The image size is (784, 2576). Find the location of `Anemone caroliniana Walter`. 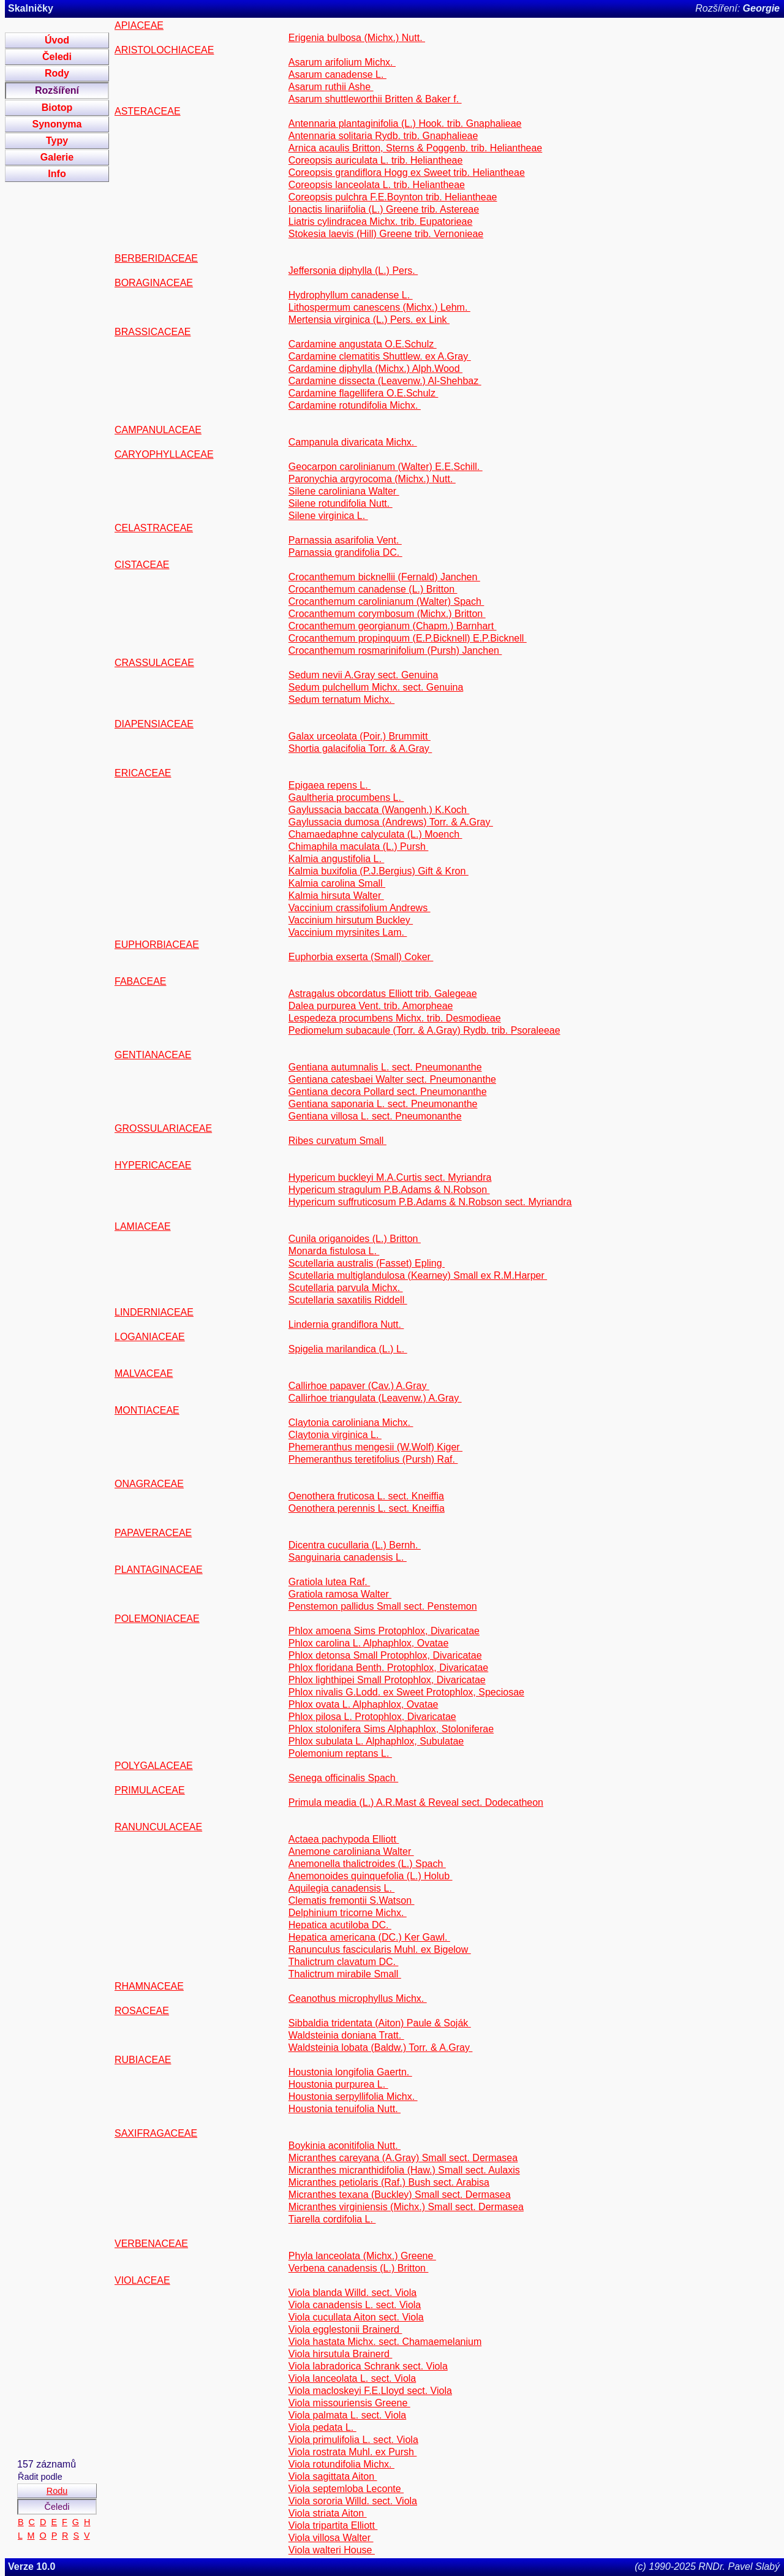

Anemone caroliniana Walter is located at coordinates (351, 1851).